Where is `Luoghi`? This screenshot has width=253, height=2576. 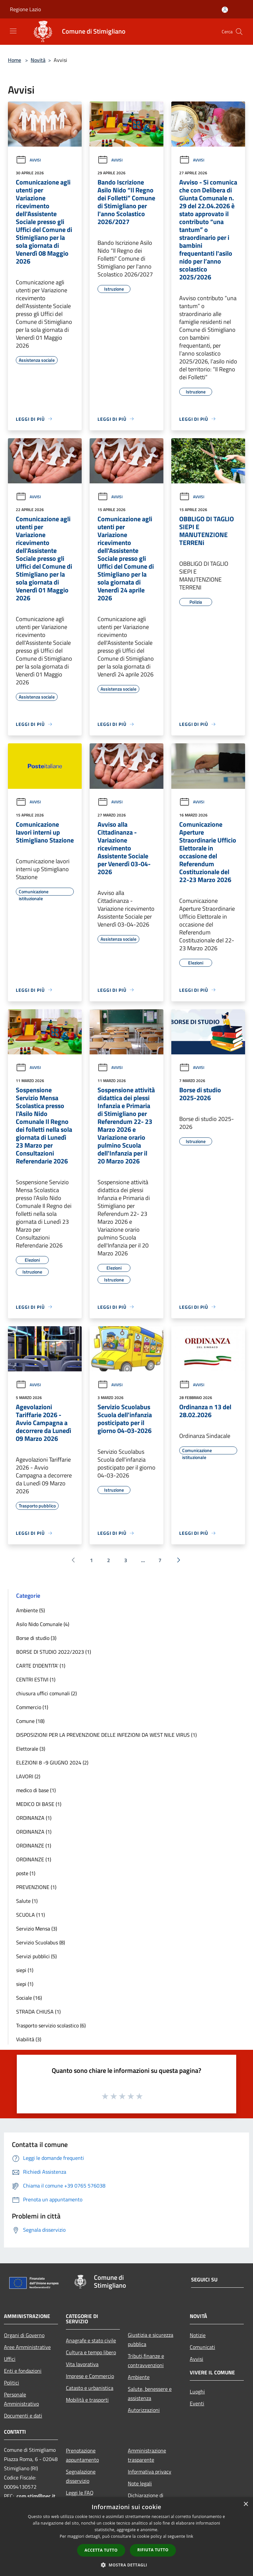 Luoghi is located at coordinates (197, 2391).